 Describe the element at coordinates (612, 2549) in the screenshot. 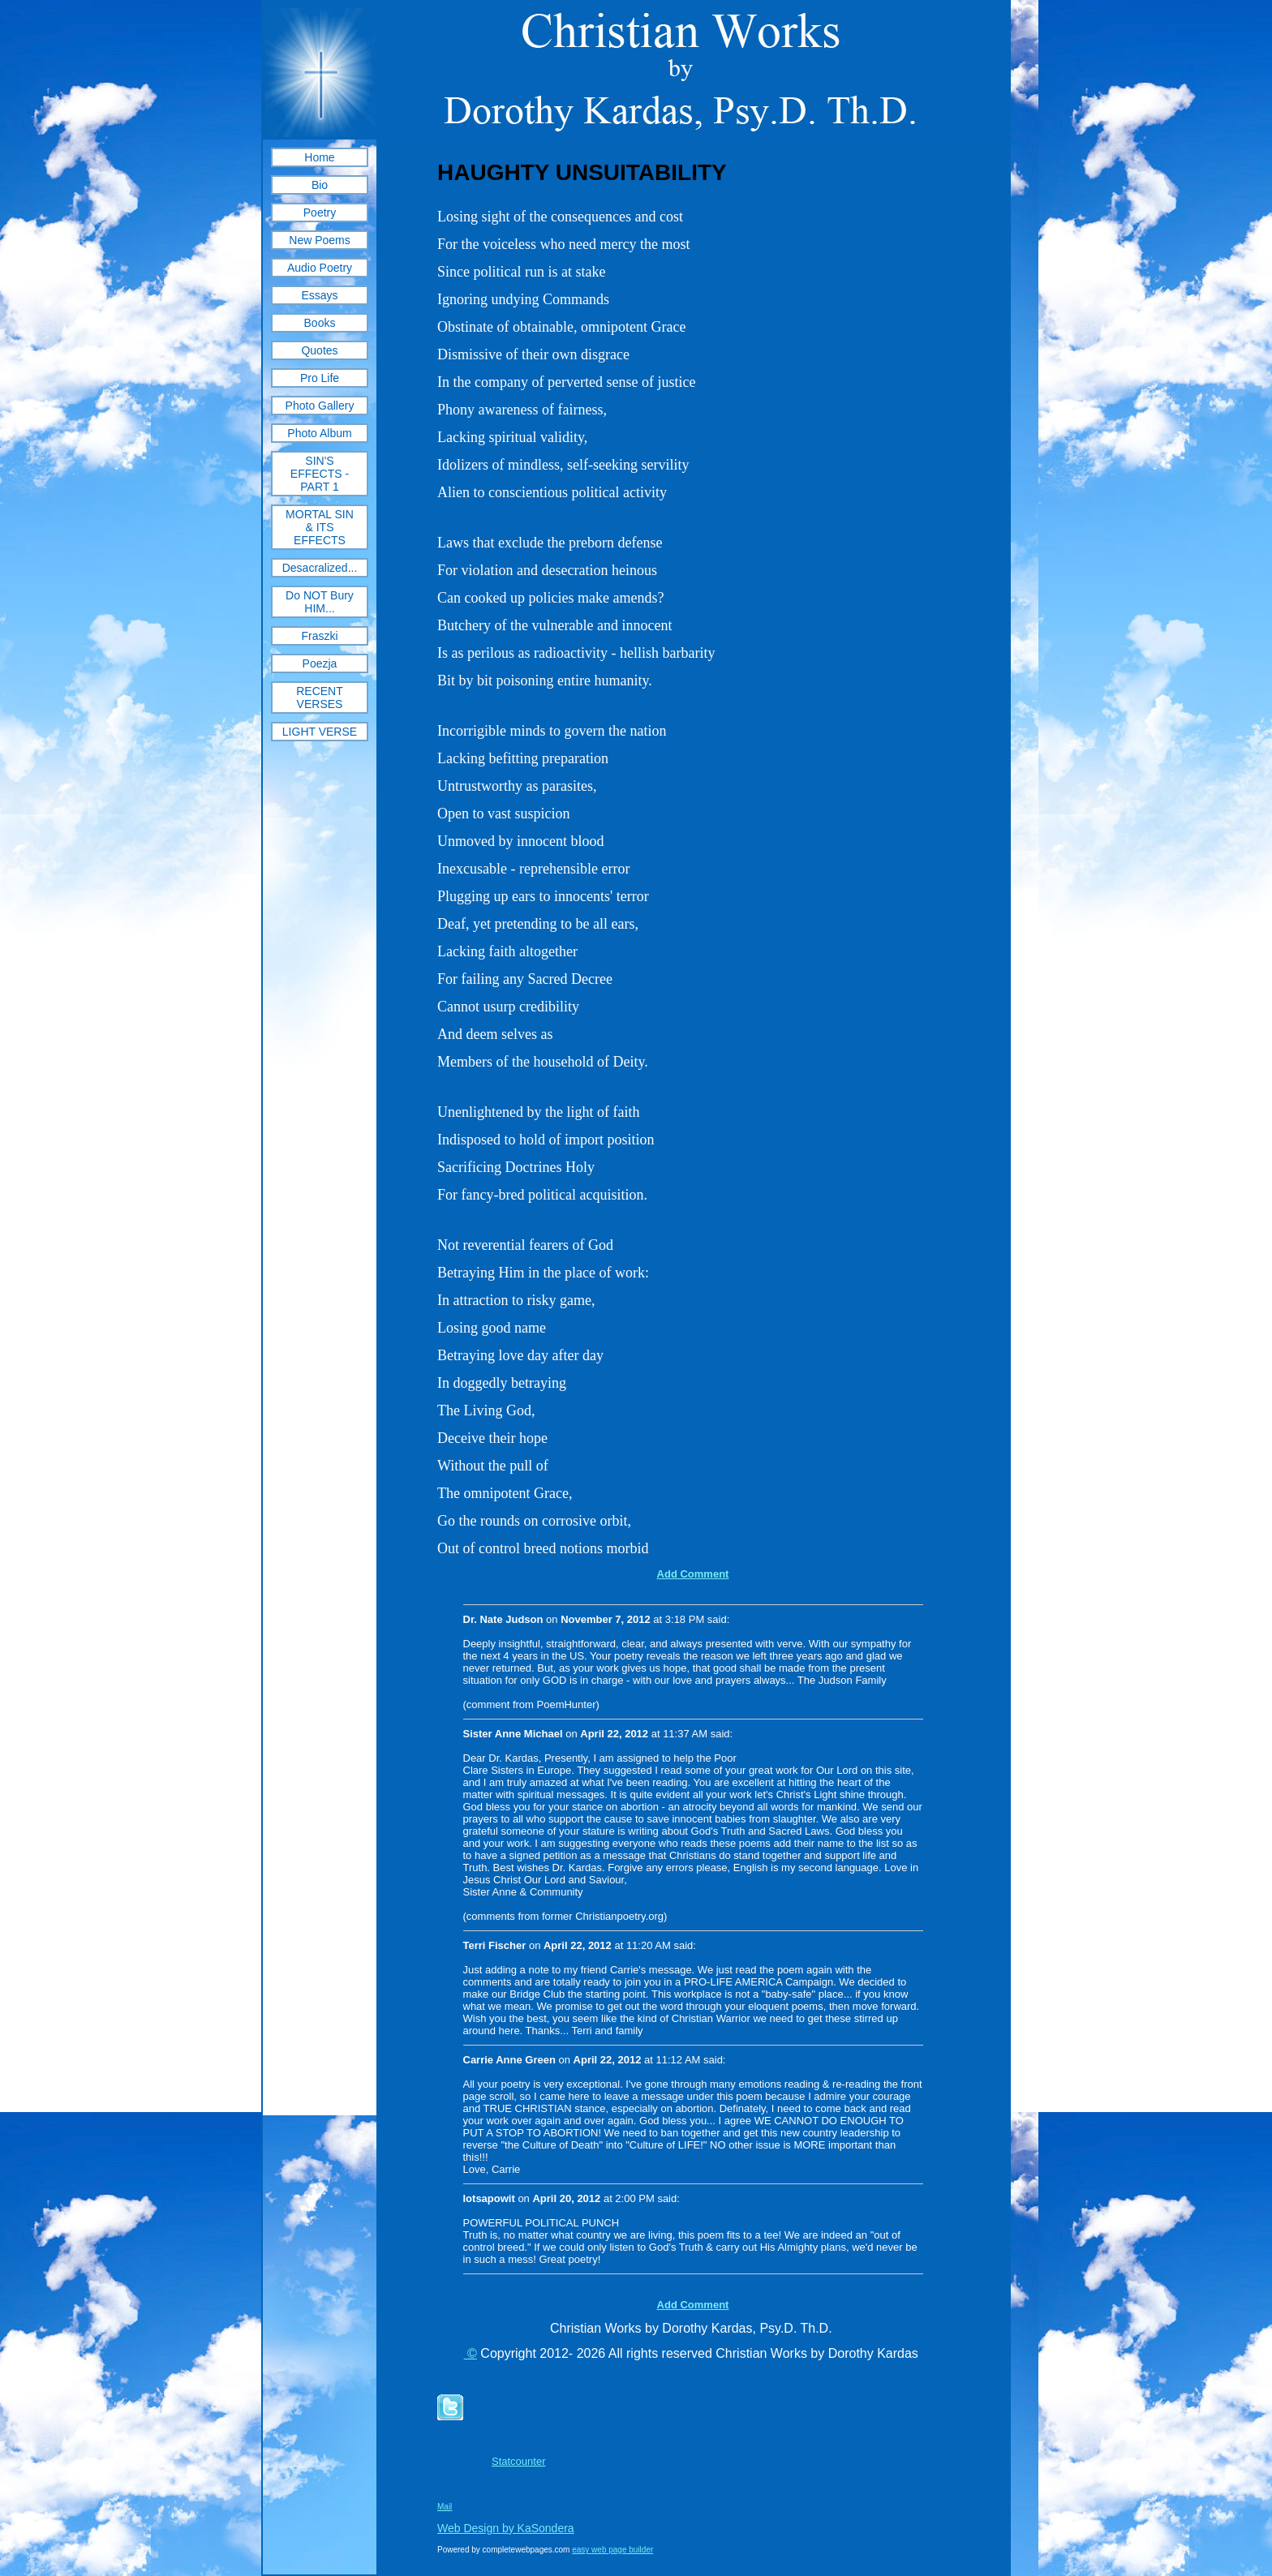

I see `easy web page builder` at that location.